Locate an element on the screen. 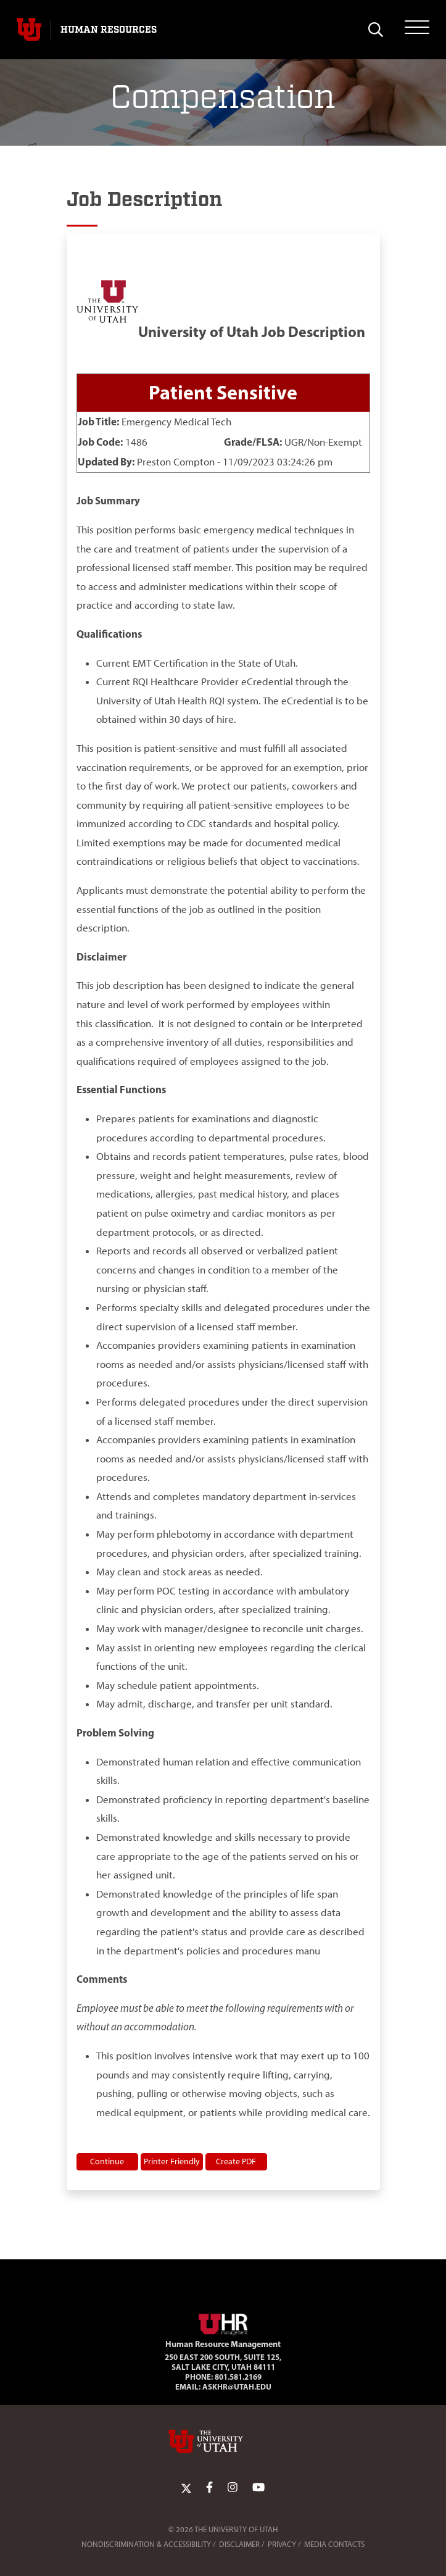 The width and height of the screenshot is (446, 2576). Create PDF is located at coordinates (236, 2161).